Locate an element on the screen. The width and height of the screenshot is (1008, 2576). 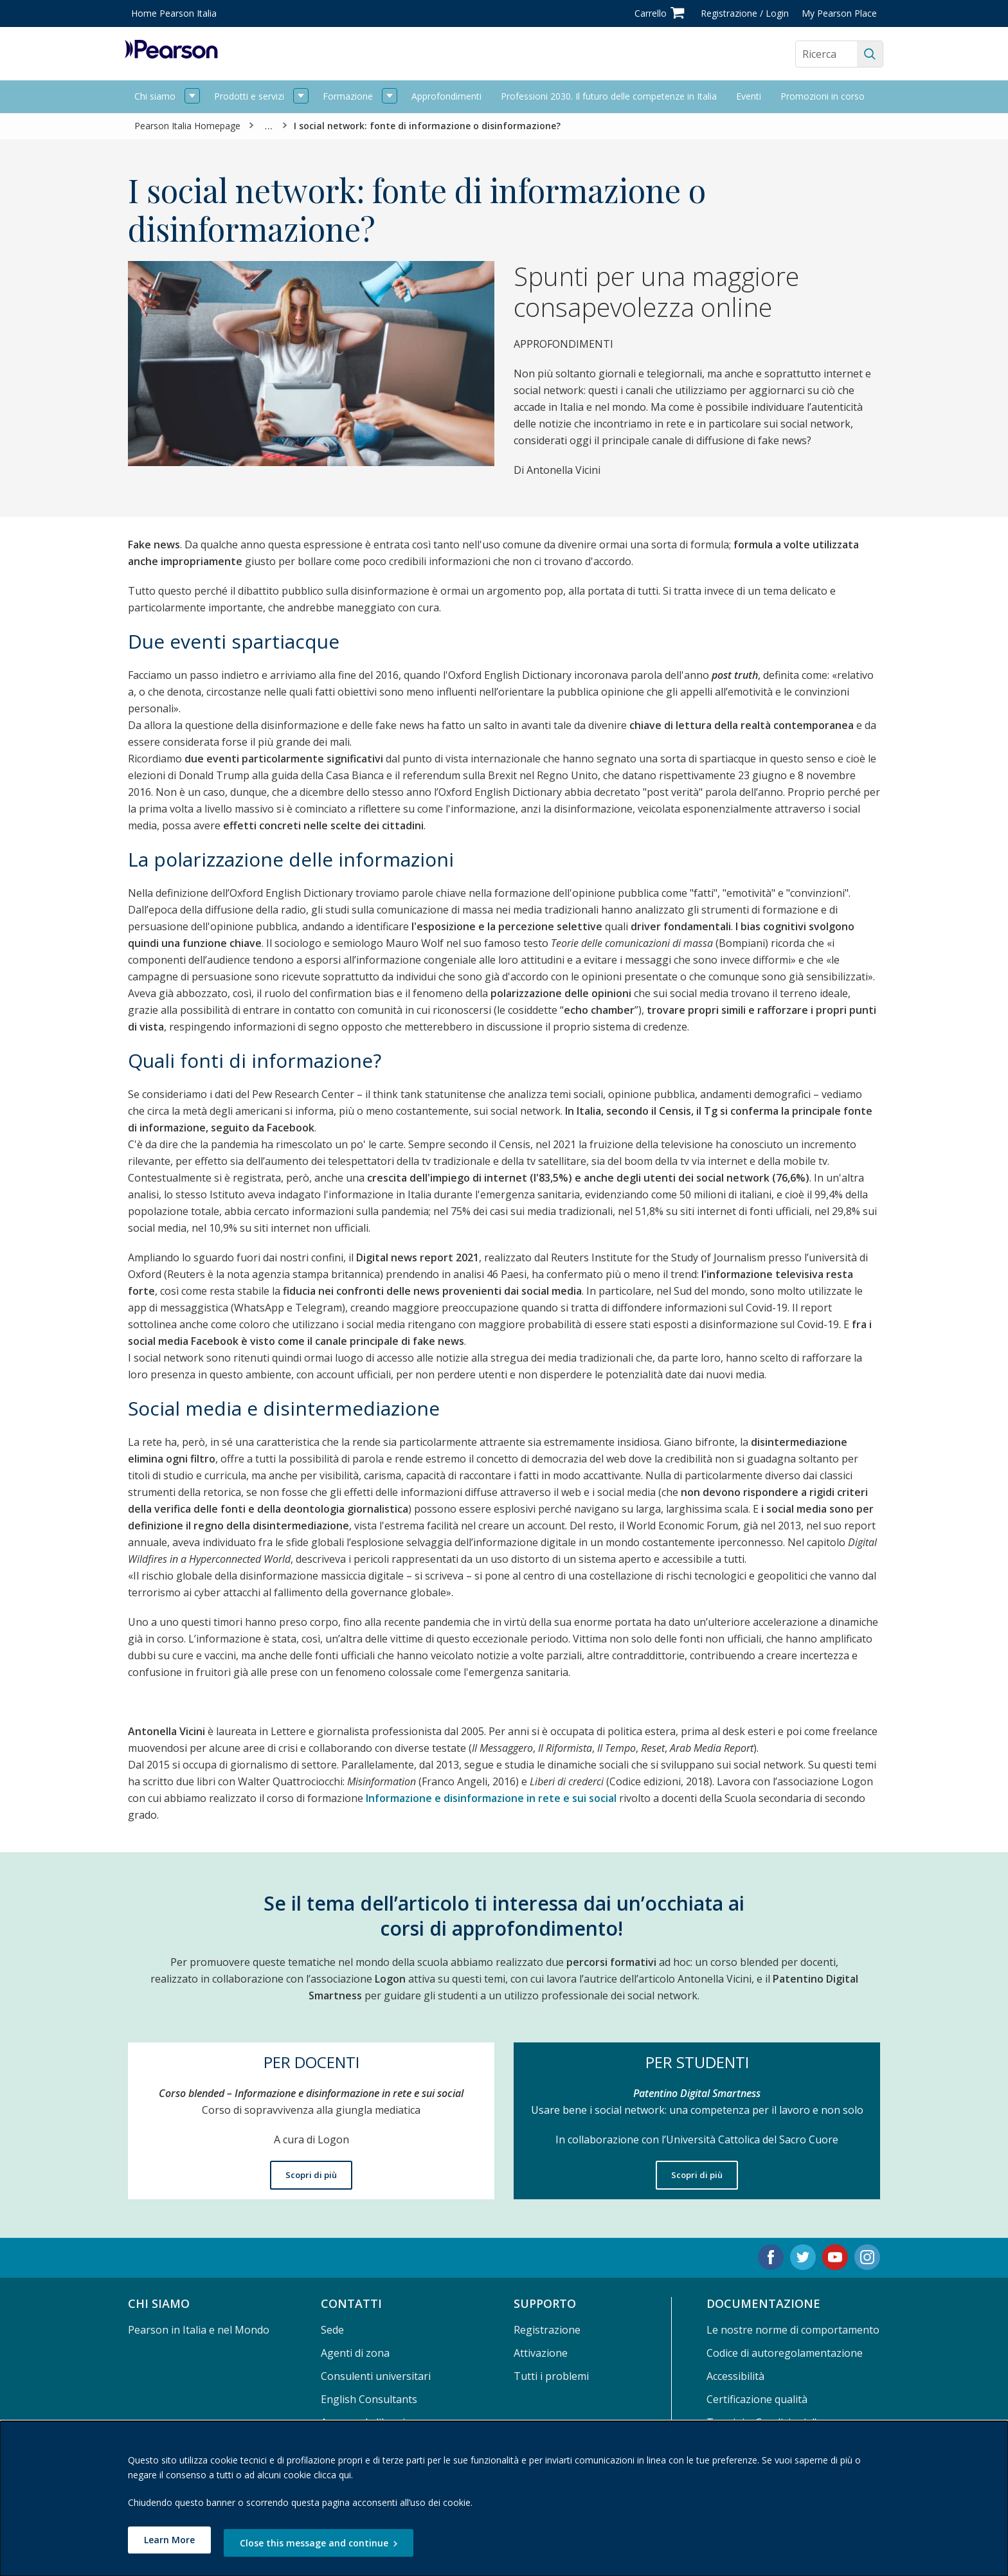
[Search the site] is located at coordinates (826, 54).